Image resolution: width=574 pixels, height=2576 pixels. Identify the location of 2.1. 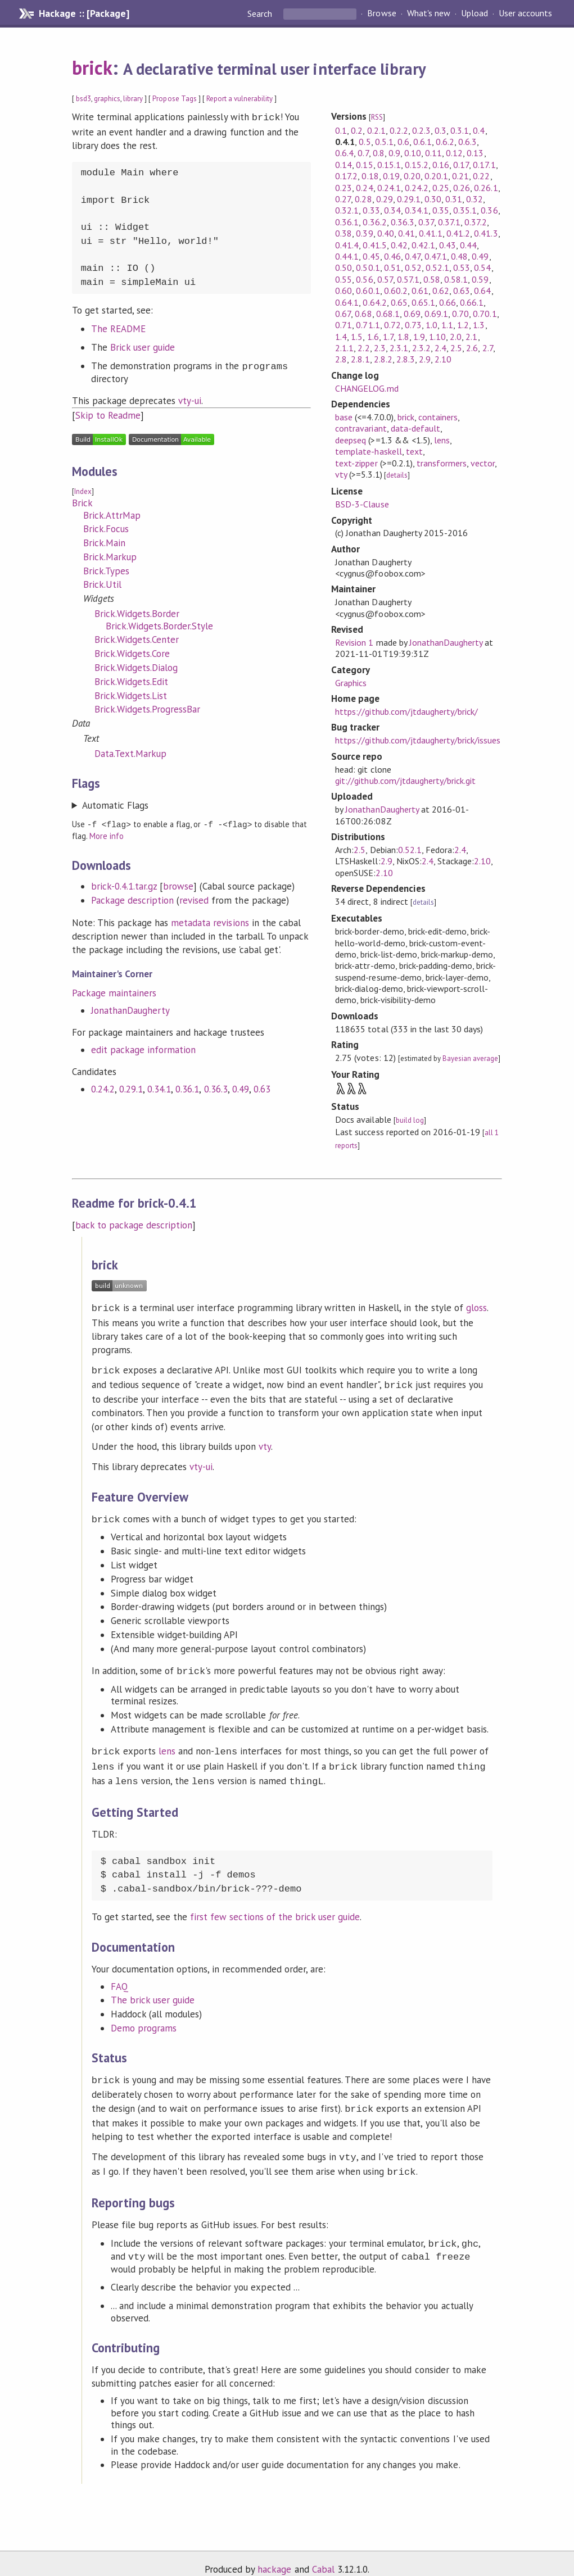
(471, 336).